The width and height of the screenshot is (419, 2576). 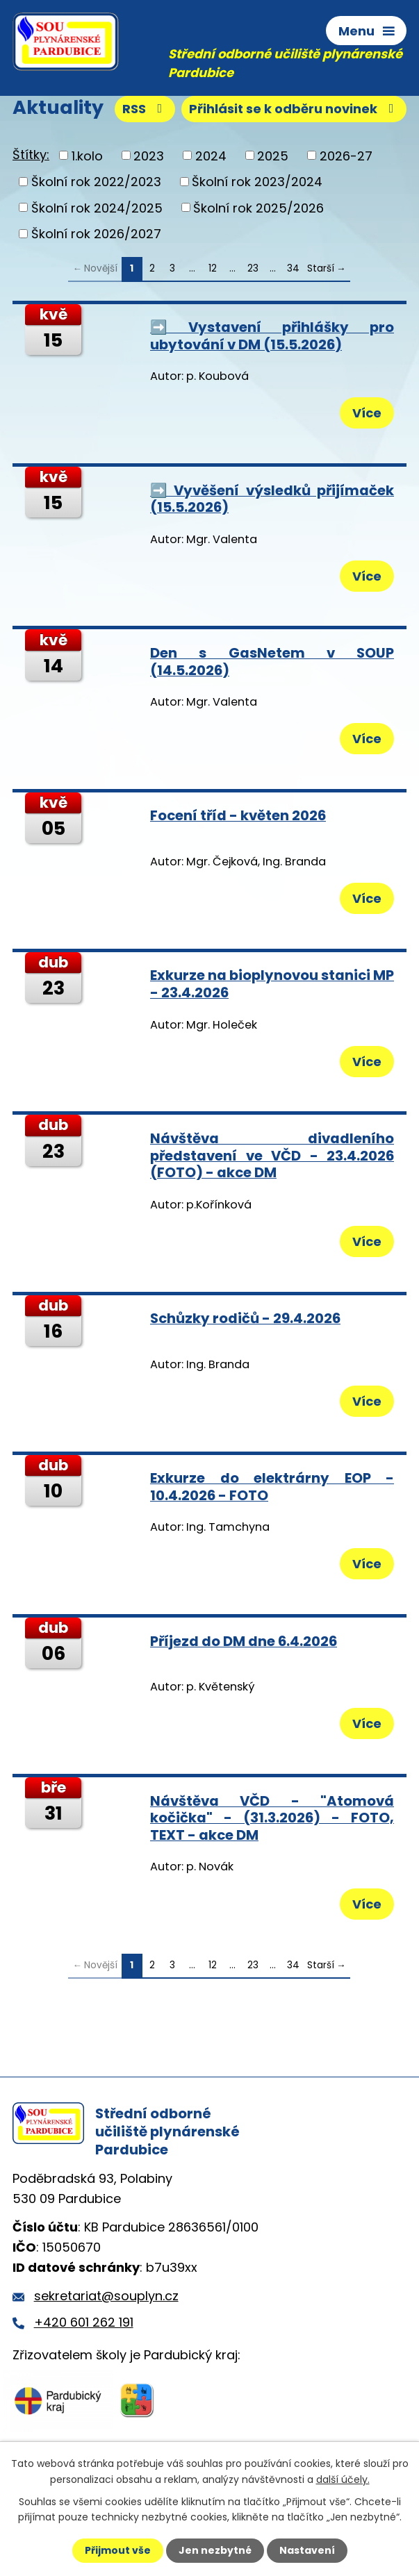 What do you see at coordinates (272, 1486) in the screenshot?
I see `Exkurze do elektrárny EOP - 10.4.2026 - FOTO` at bounding box center [272, 1486].